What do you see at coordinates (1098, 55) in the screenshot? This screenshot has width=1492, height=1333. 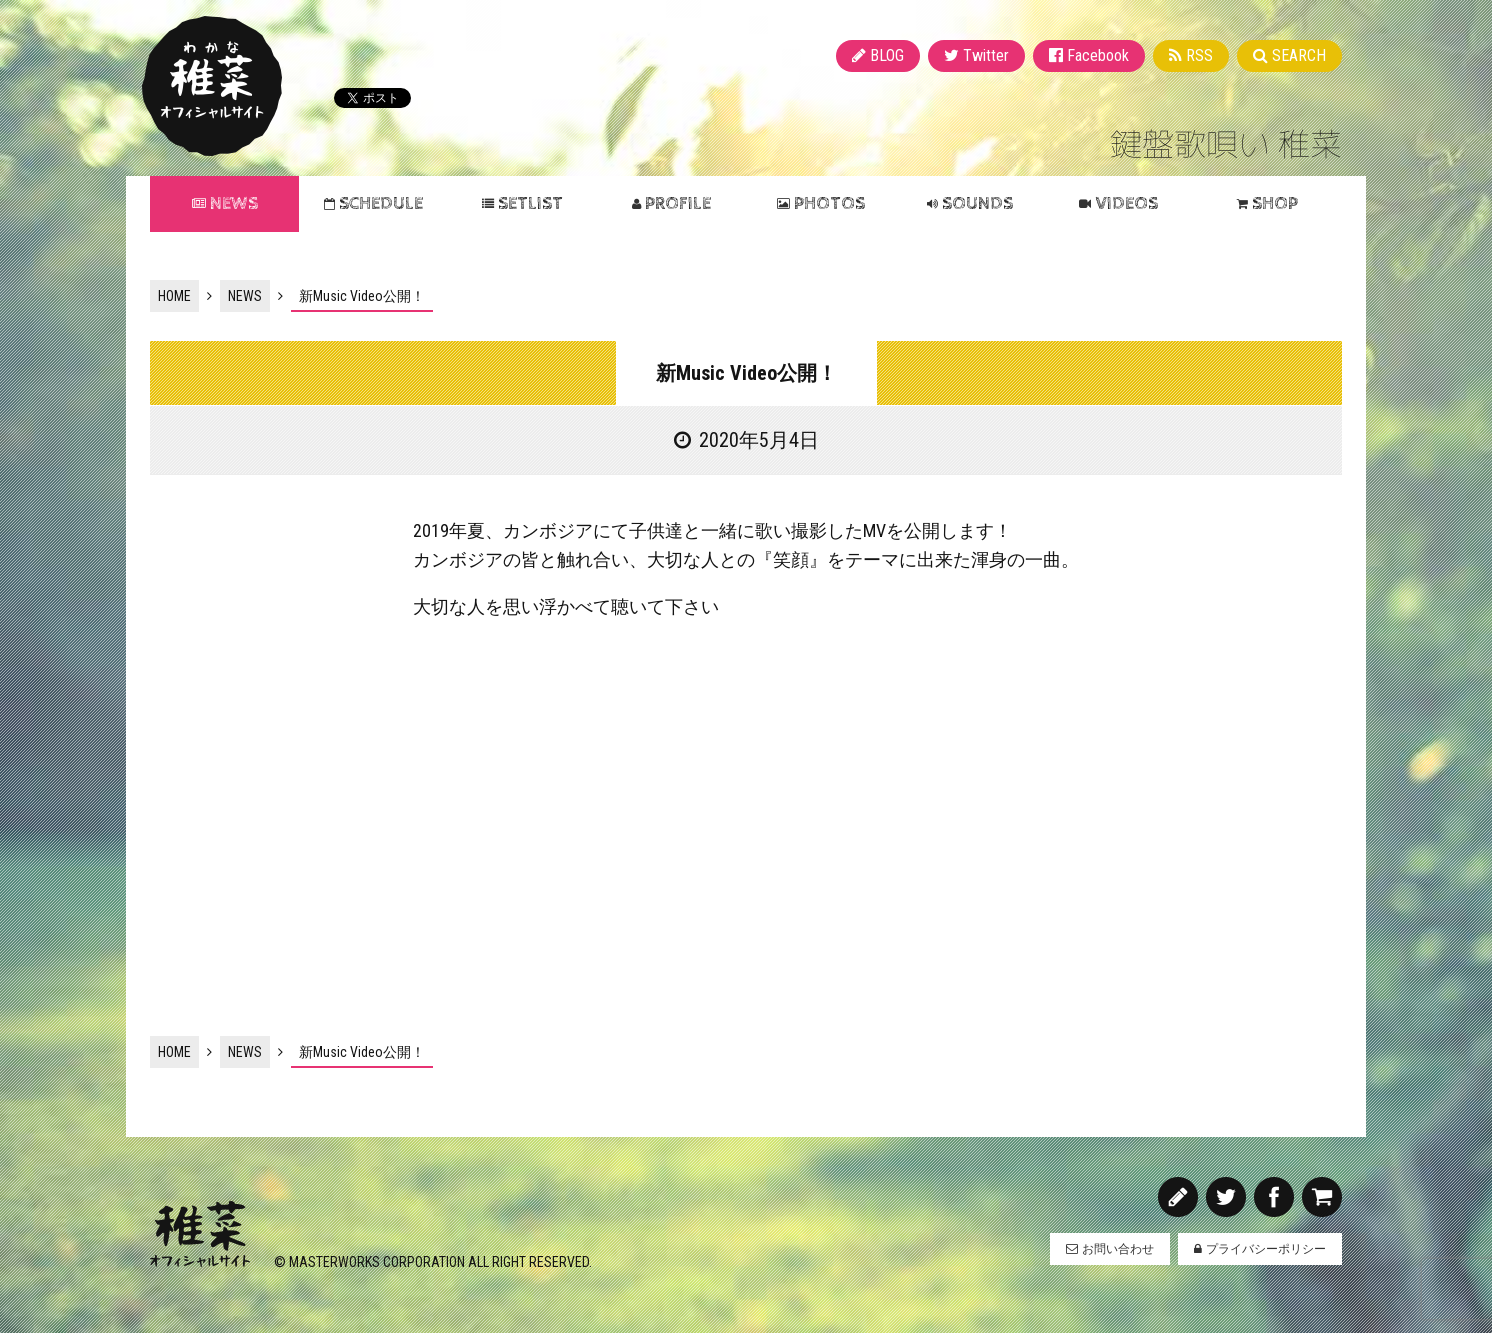 I see `Facebook` at bounding box center [1098, 55].